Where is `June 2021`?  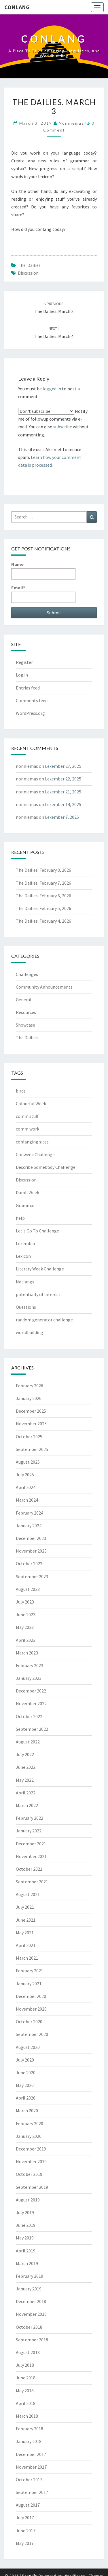
June 2021 is located at coordinates (25, 1920).